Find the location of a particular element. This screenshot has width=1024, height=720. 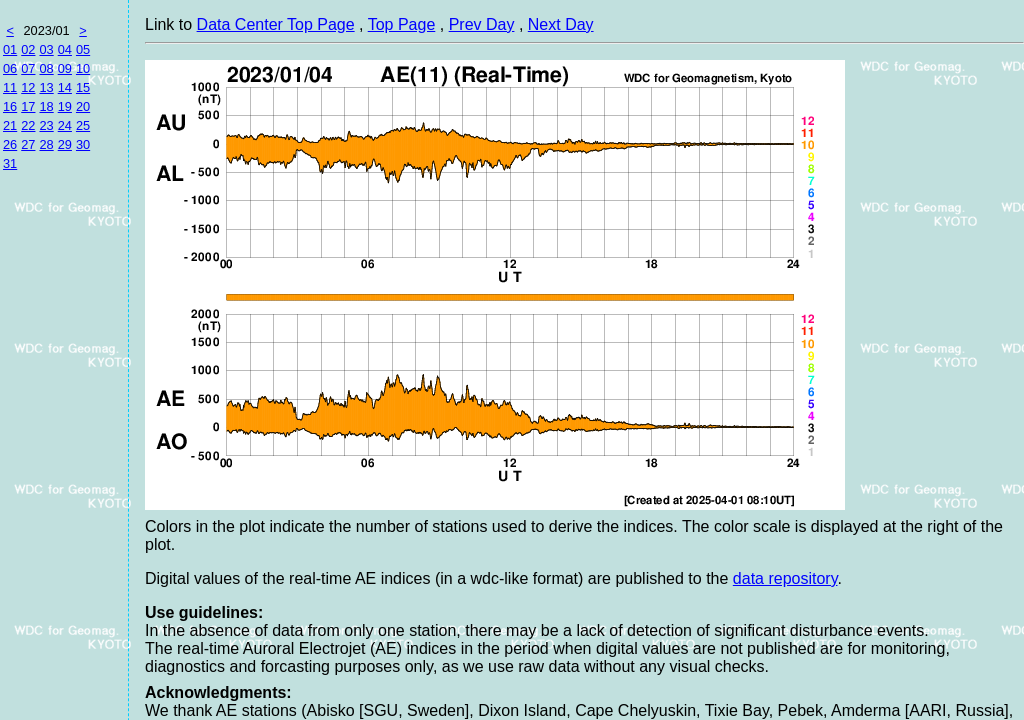

04 is located at coordinates (65, 49).